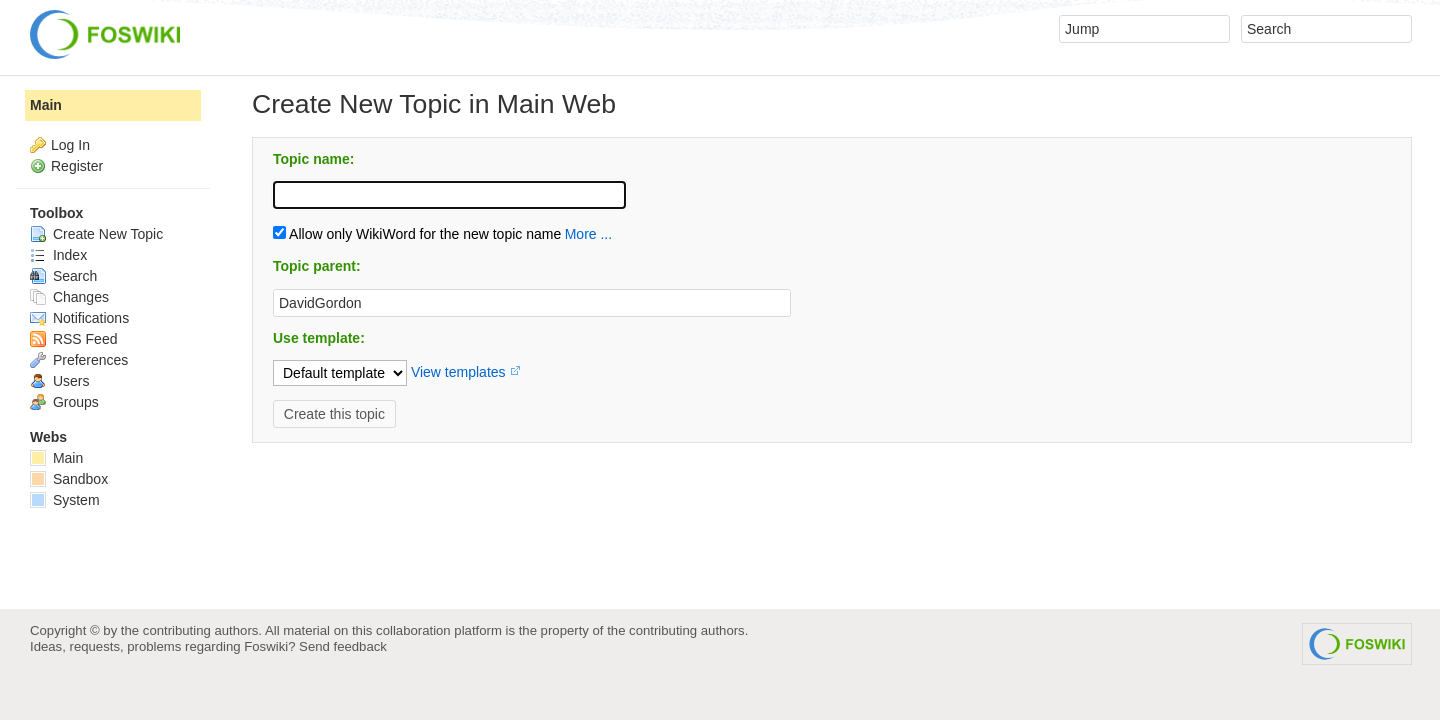 Image resolution: width=1440 pixels, height=720 pixels. What do you see at coordinates (73, 339) in the screenshot?
I see `RSS Feed` at bounding box center [73, 339].